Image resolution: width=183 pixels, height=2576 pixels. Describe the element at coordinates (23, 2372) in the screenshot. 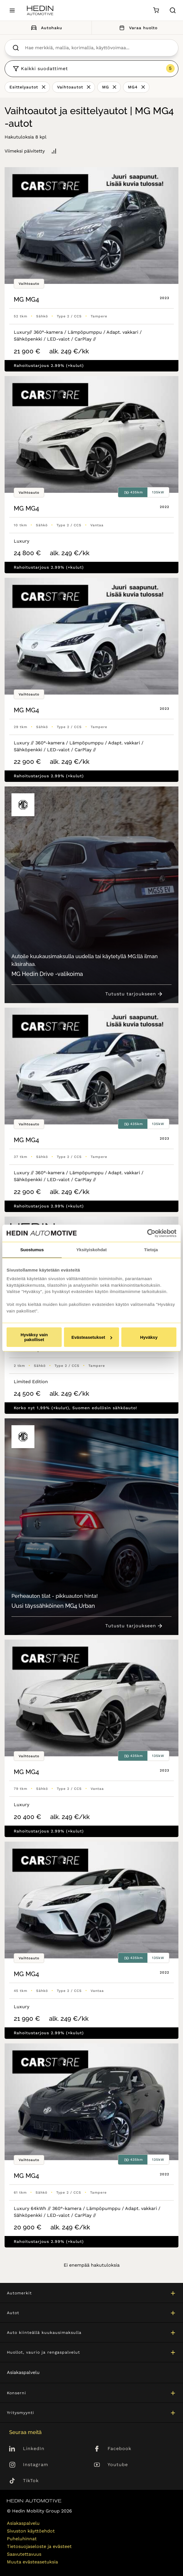

I see `Asiakaspalvelu` at that location.